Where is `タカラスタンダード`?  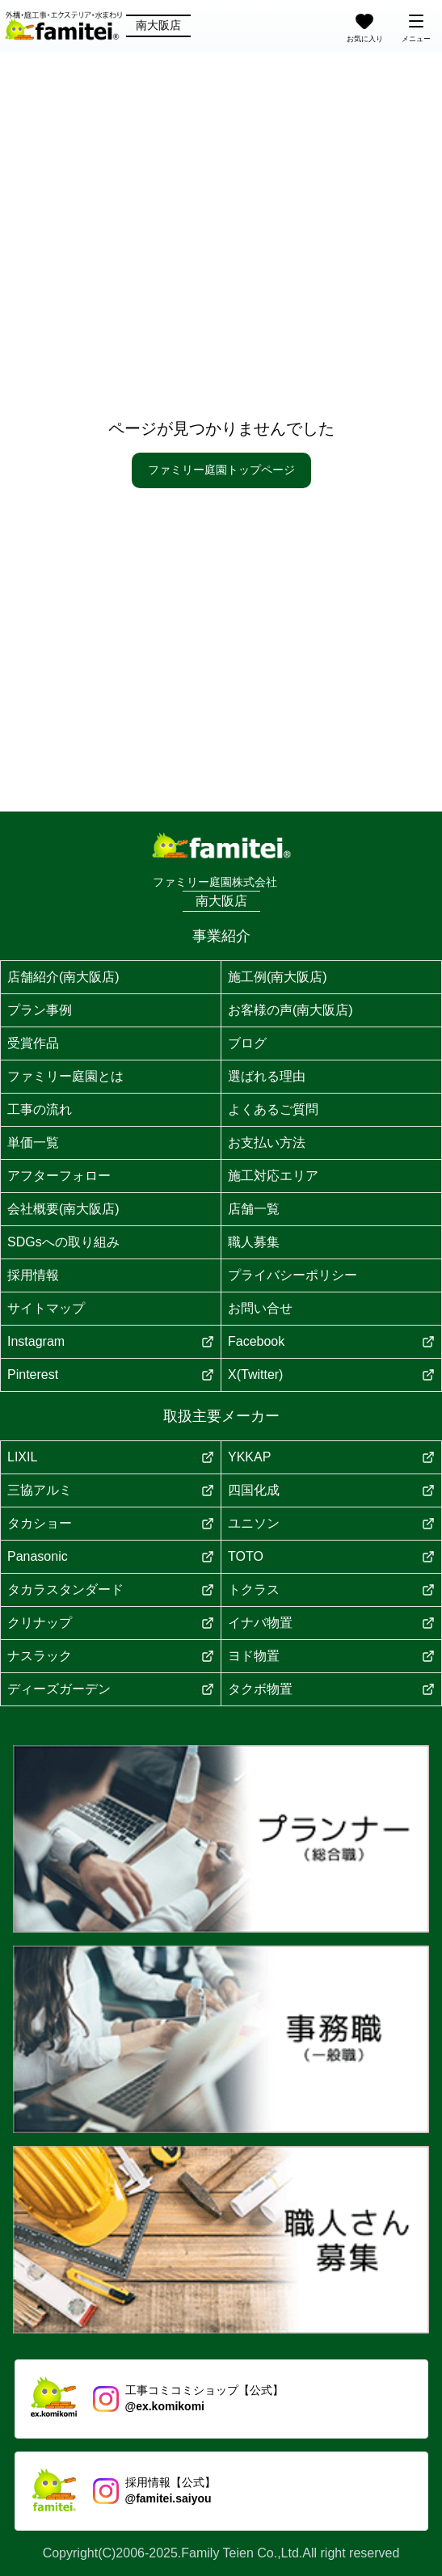 タカラスタンダード is located at coordinates (110, 1589).